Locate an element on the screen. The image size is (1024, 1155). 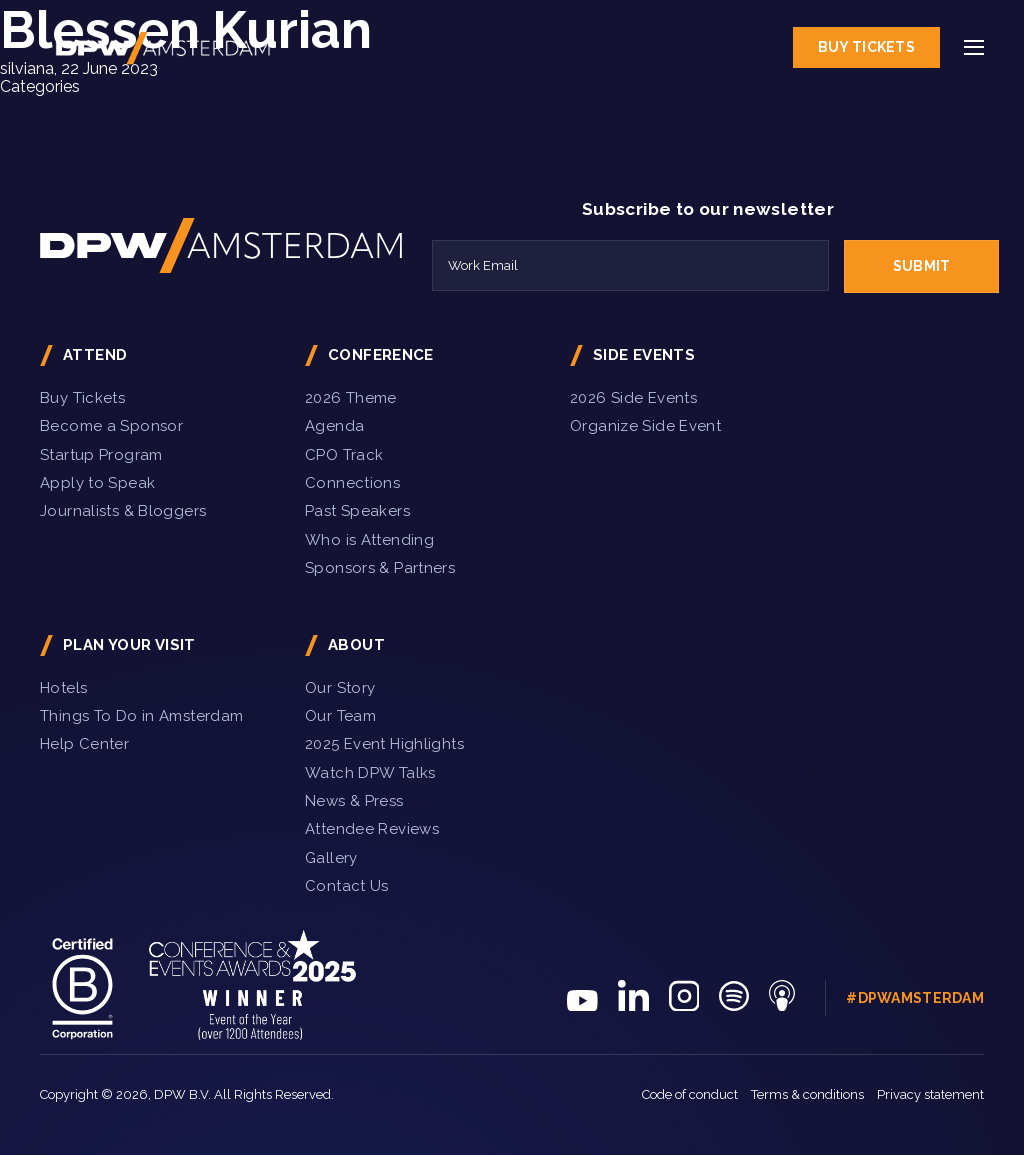
Become a Sponsor is located at coordinates (111, 426).